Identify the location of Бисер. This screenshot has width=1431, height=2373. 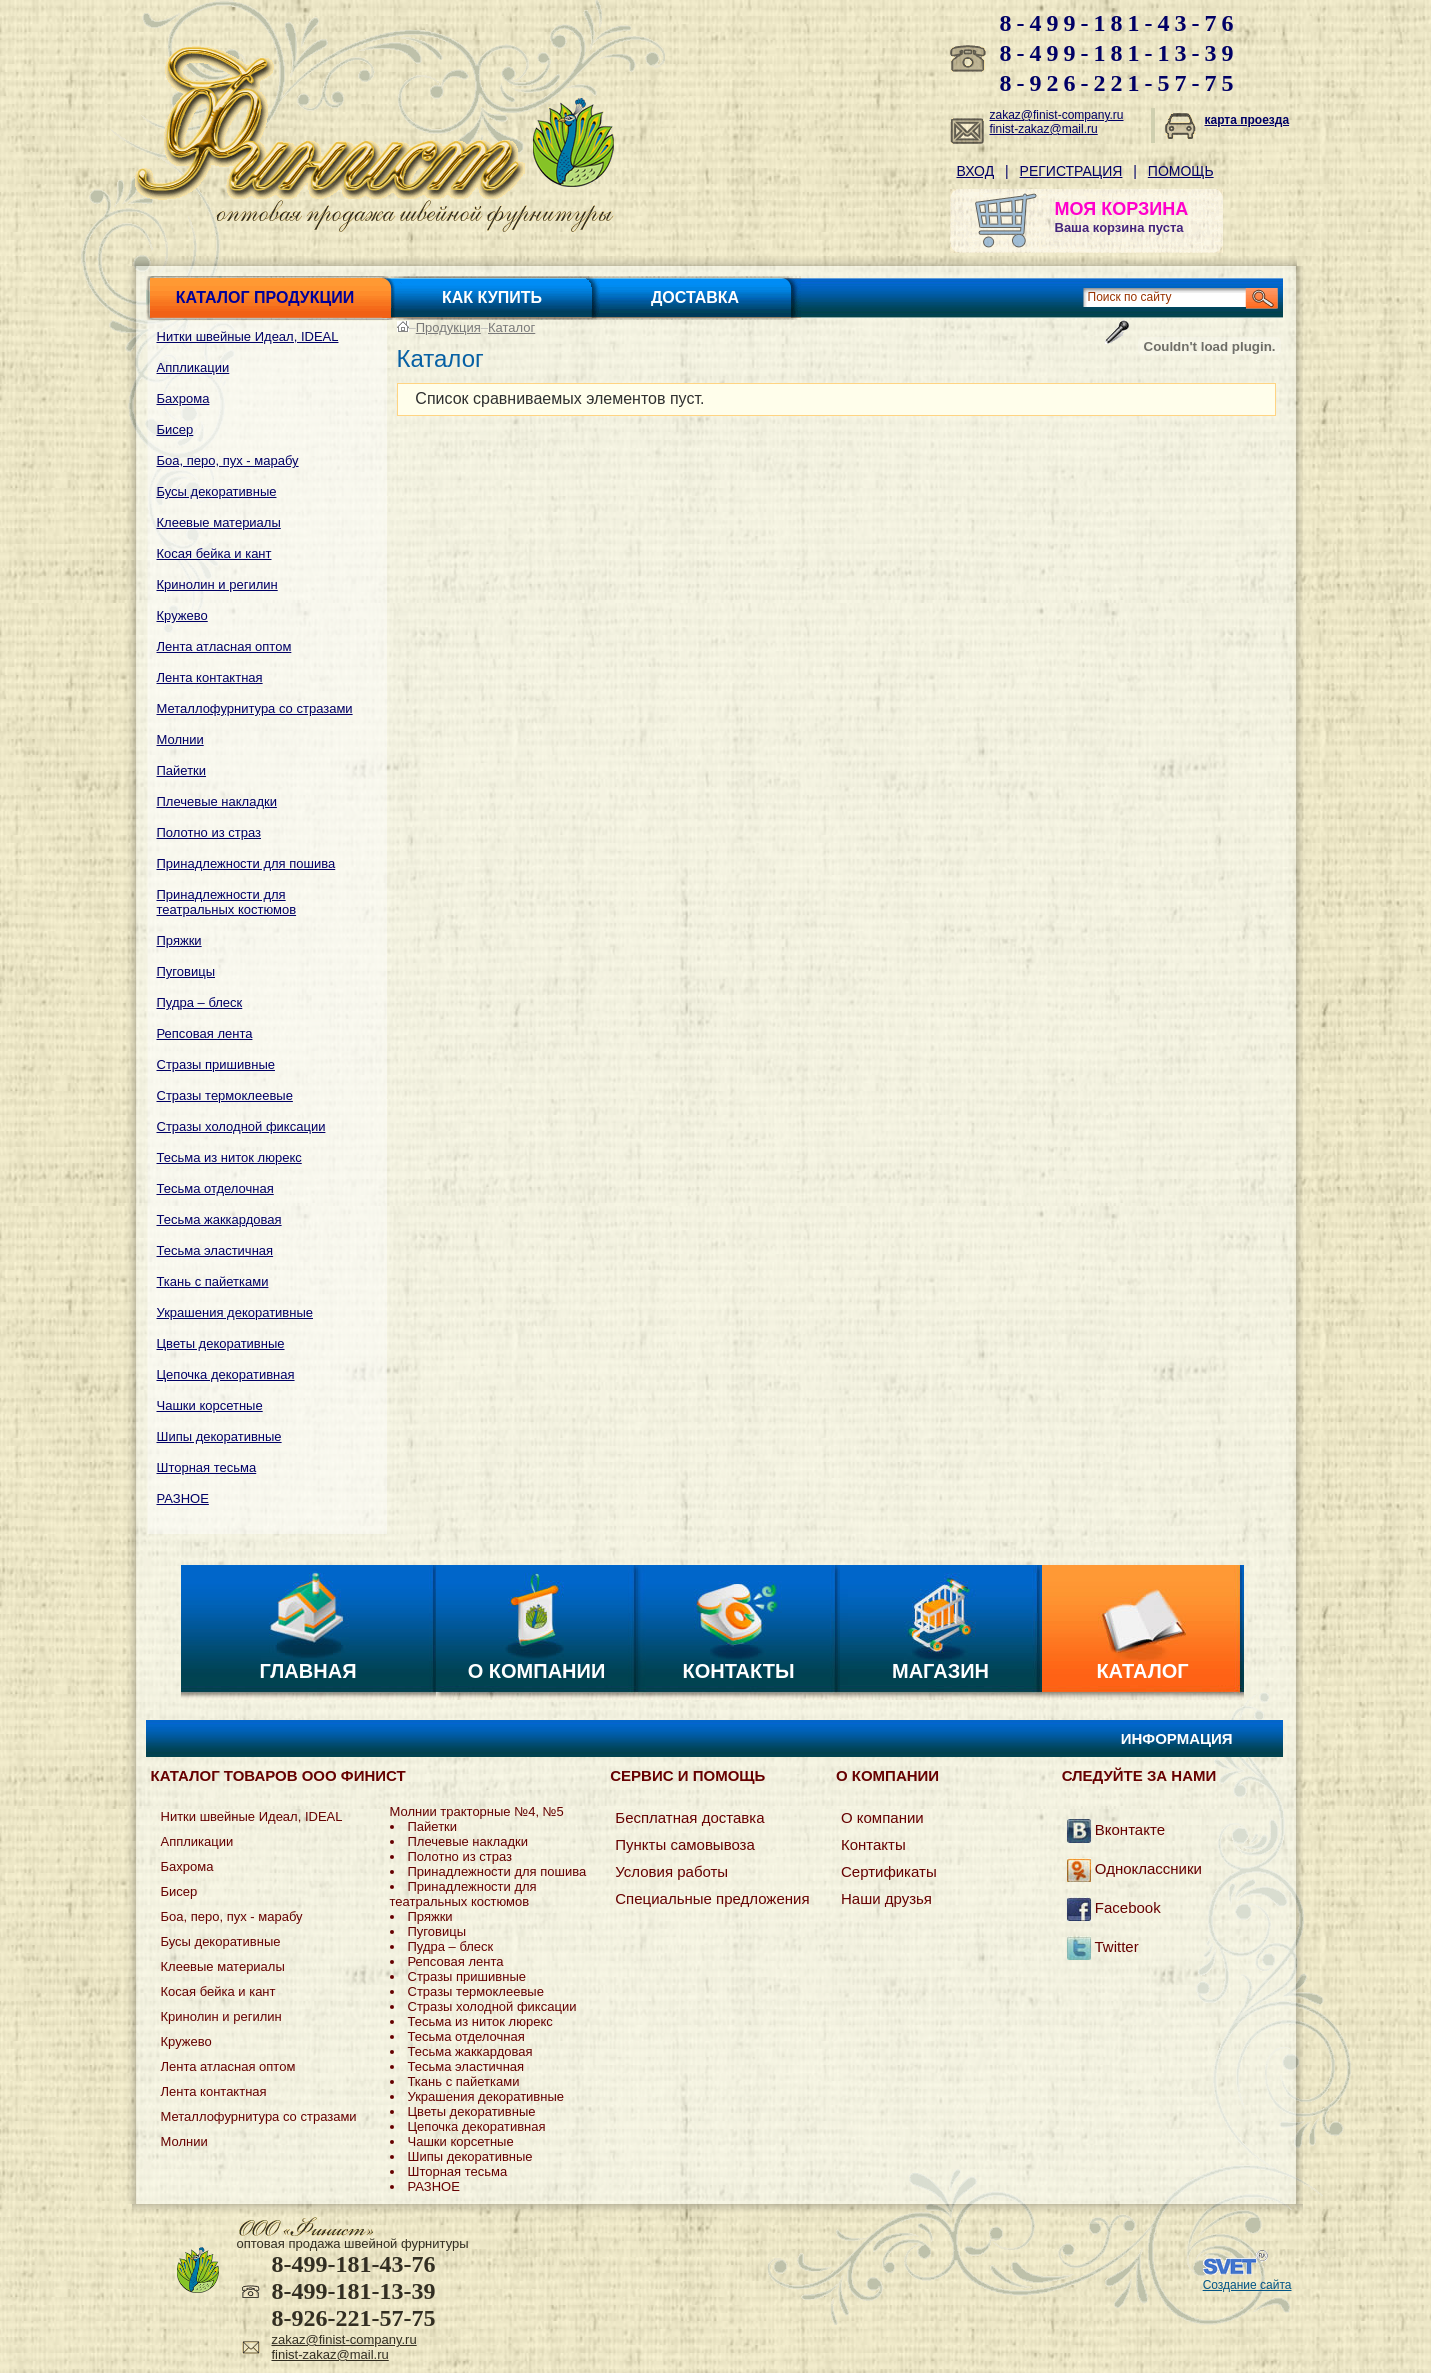
(175, 429).